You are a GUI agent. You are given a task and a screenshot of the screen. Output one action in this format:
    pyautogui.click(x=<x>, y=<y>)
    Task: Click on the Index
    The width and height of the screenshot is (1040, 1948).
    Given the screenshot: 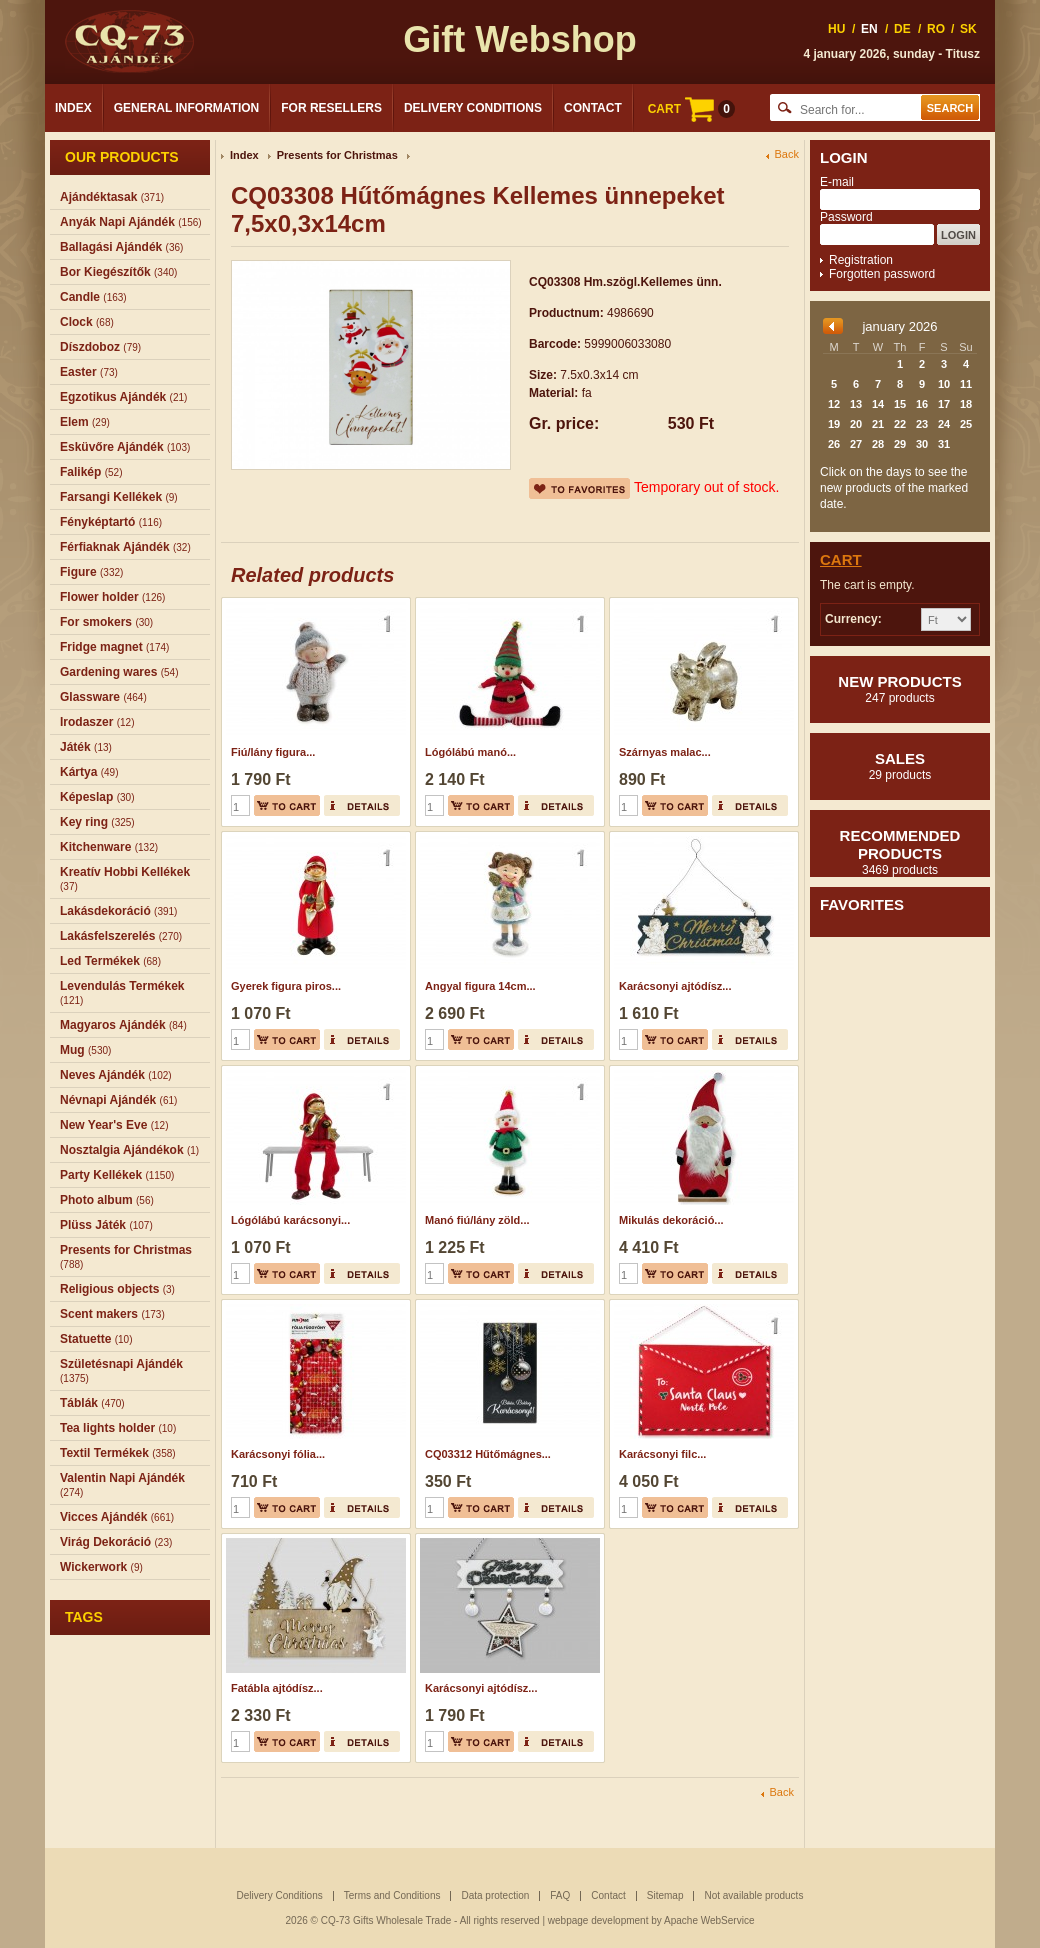 What is the action you would take?
    pyautogui.click(x=73, y=108)
    